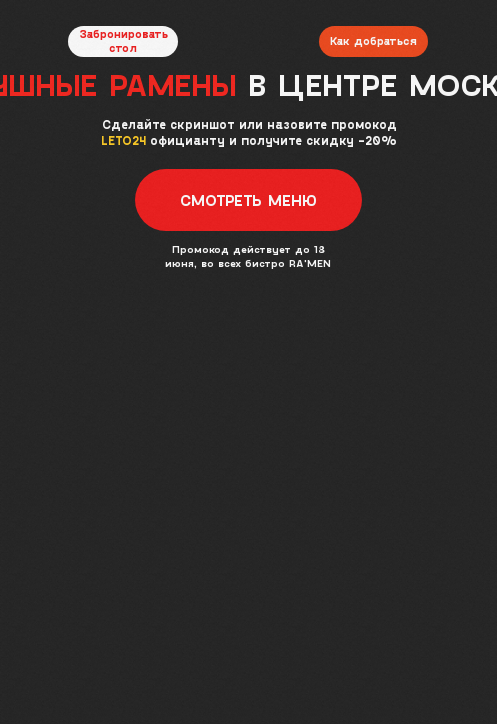 Image resolution: width=497 pixels, height=724 pixels. Describe the element at coordinates (248, 29) in the screenshot. I see `[img]` at that location.